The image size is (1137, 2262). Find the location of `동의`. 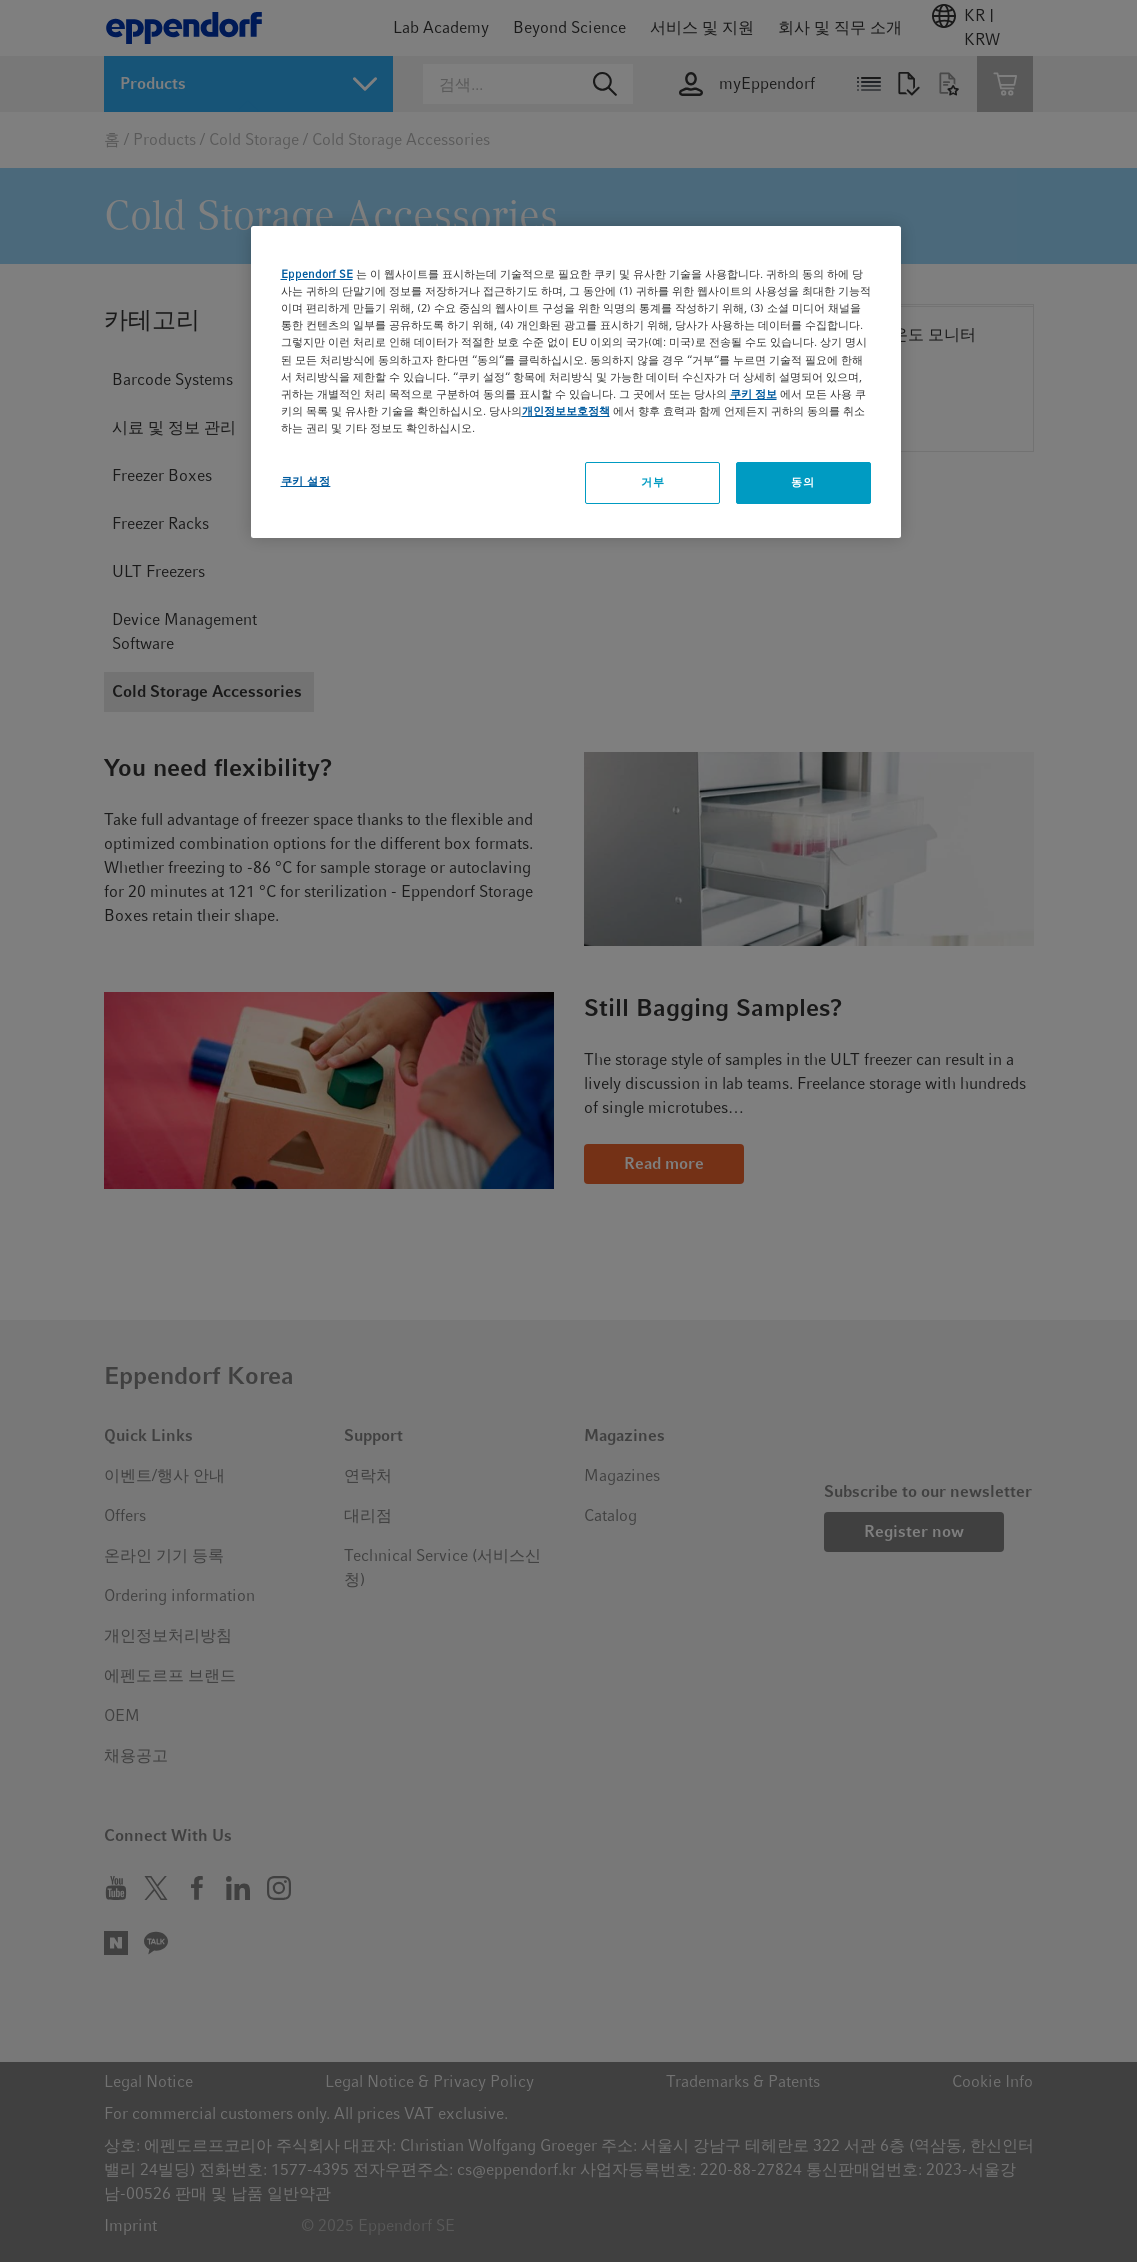

동의 is located at coordinates (802, 482).